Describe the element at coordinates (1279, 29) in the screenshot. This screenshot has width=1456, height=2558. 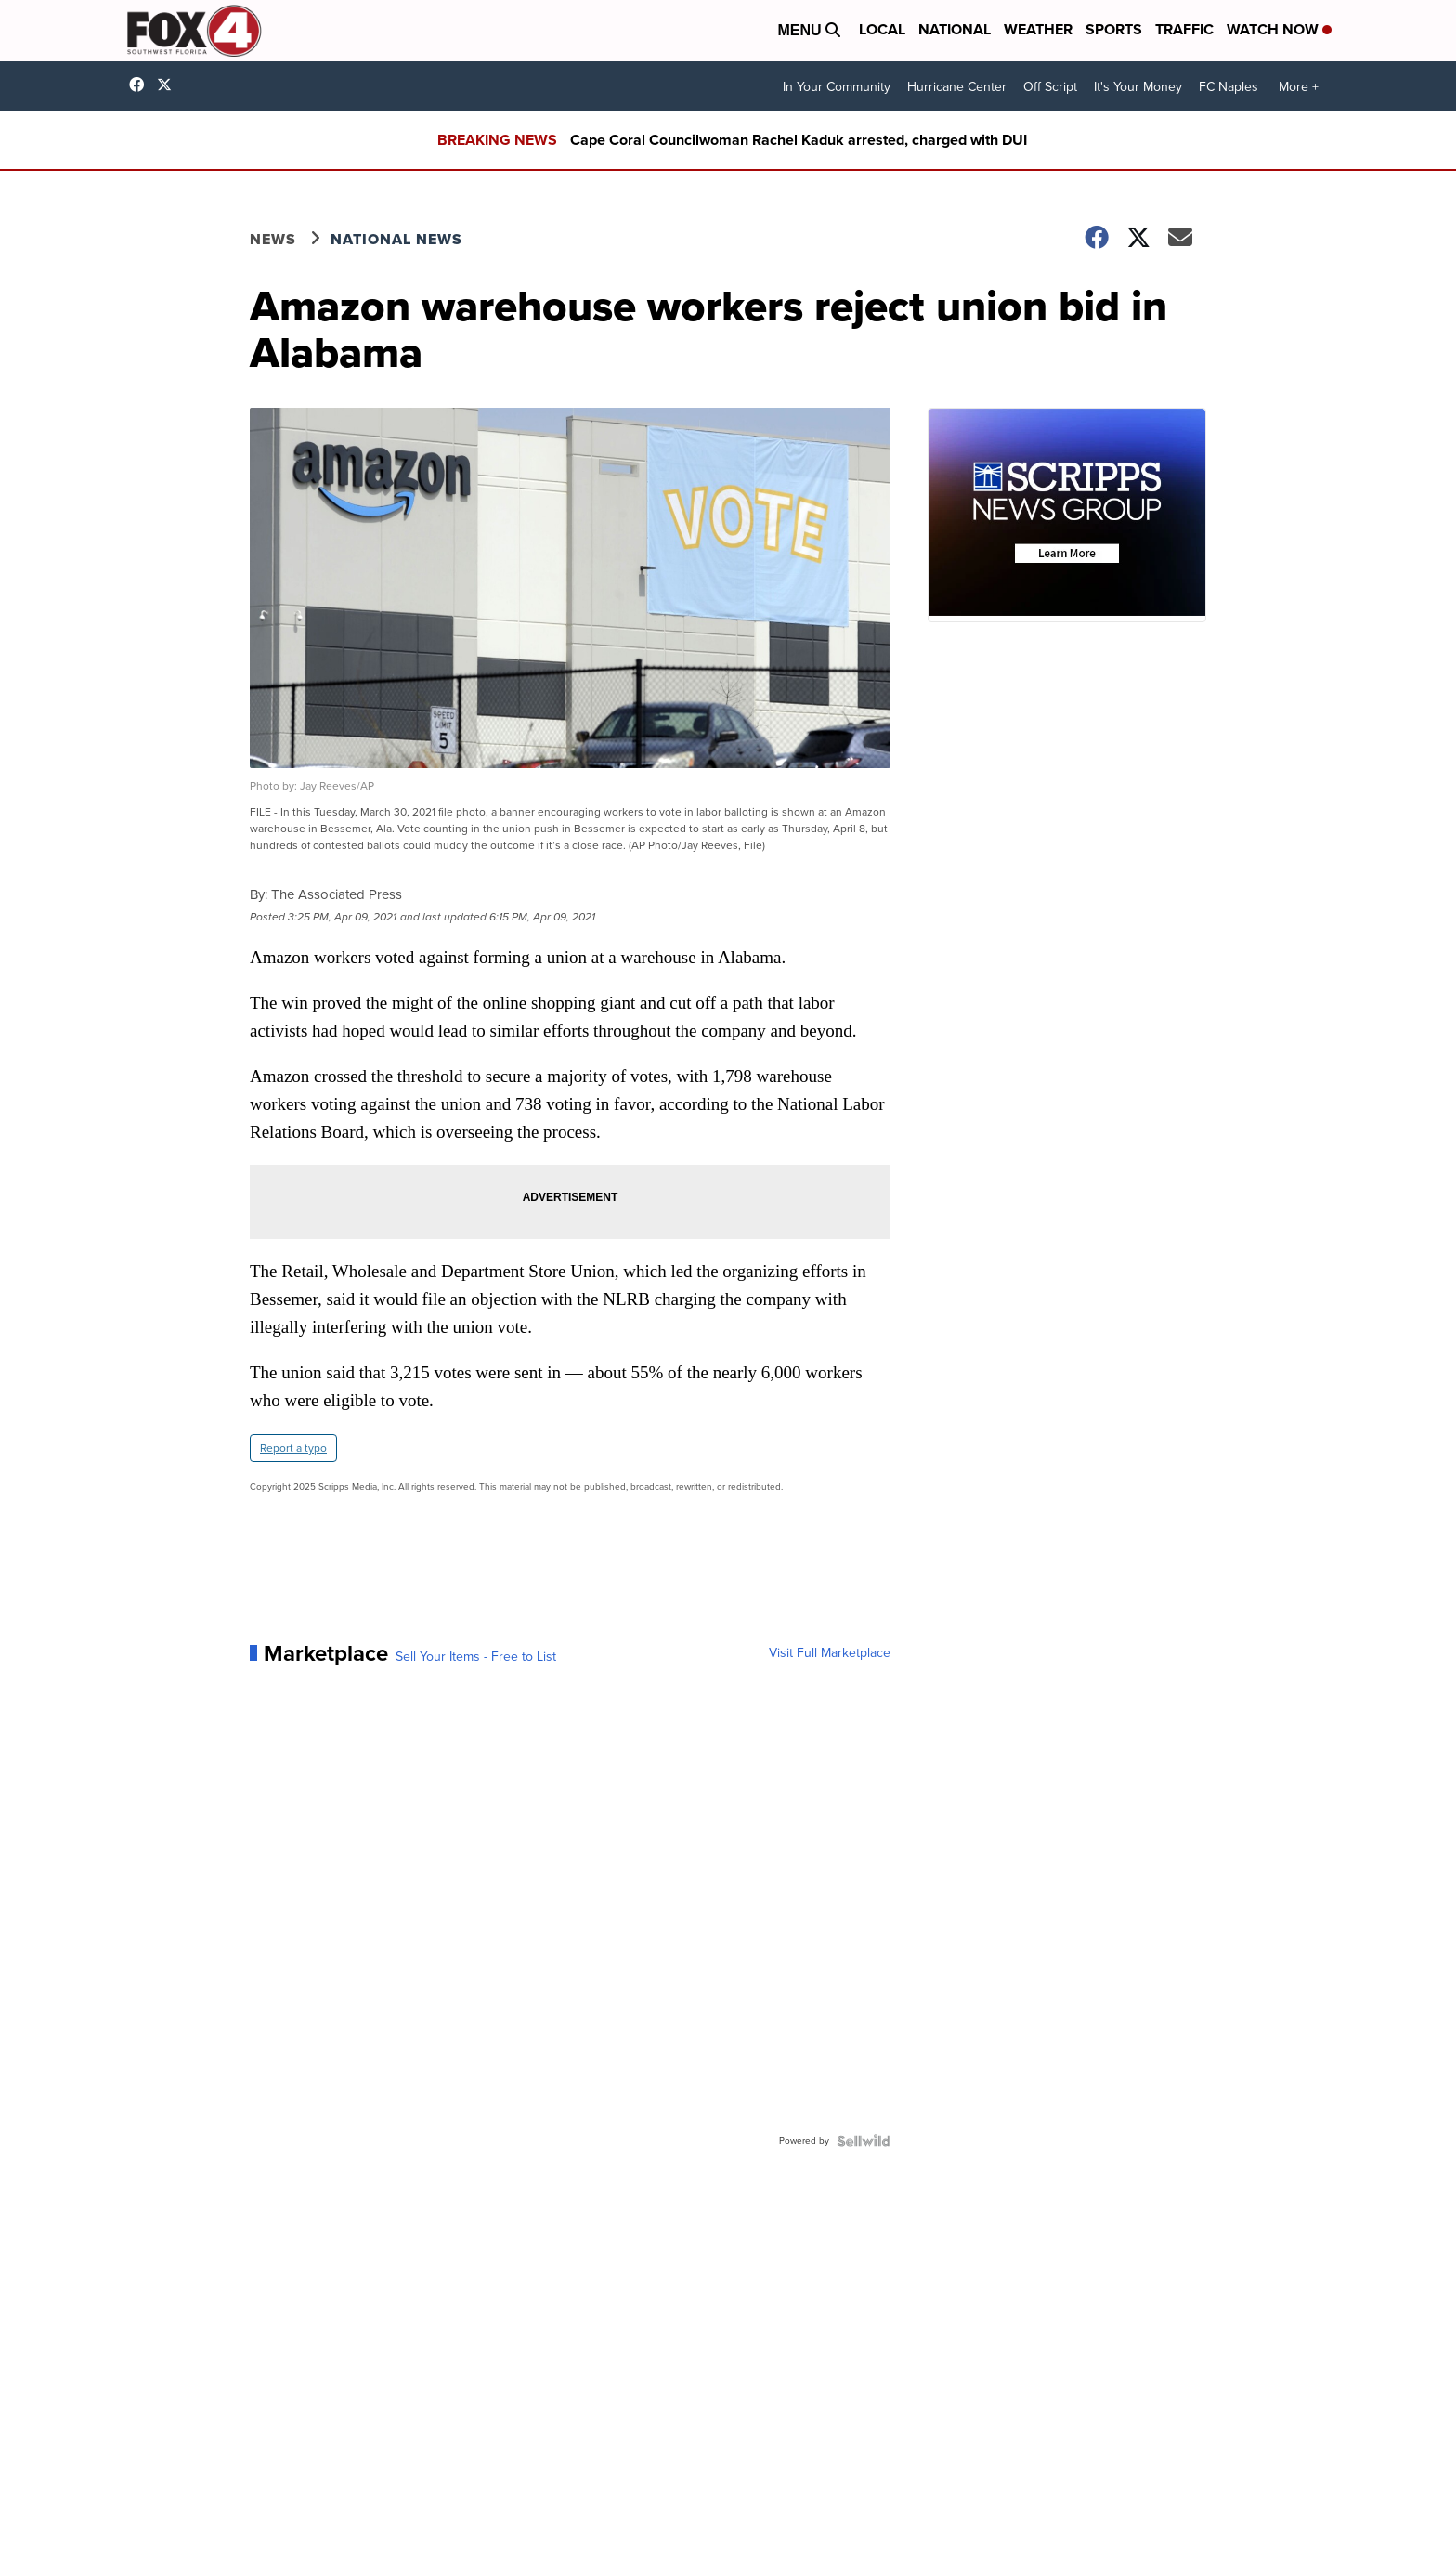
I see `Watch Now` at that location.